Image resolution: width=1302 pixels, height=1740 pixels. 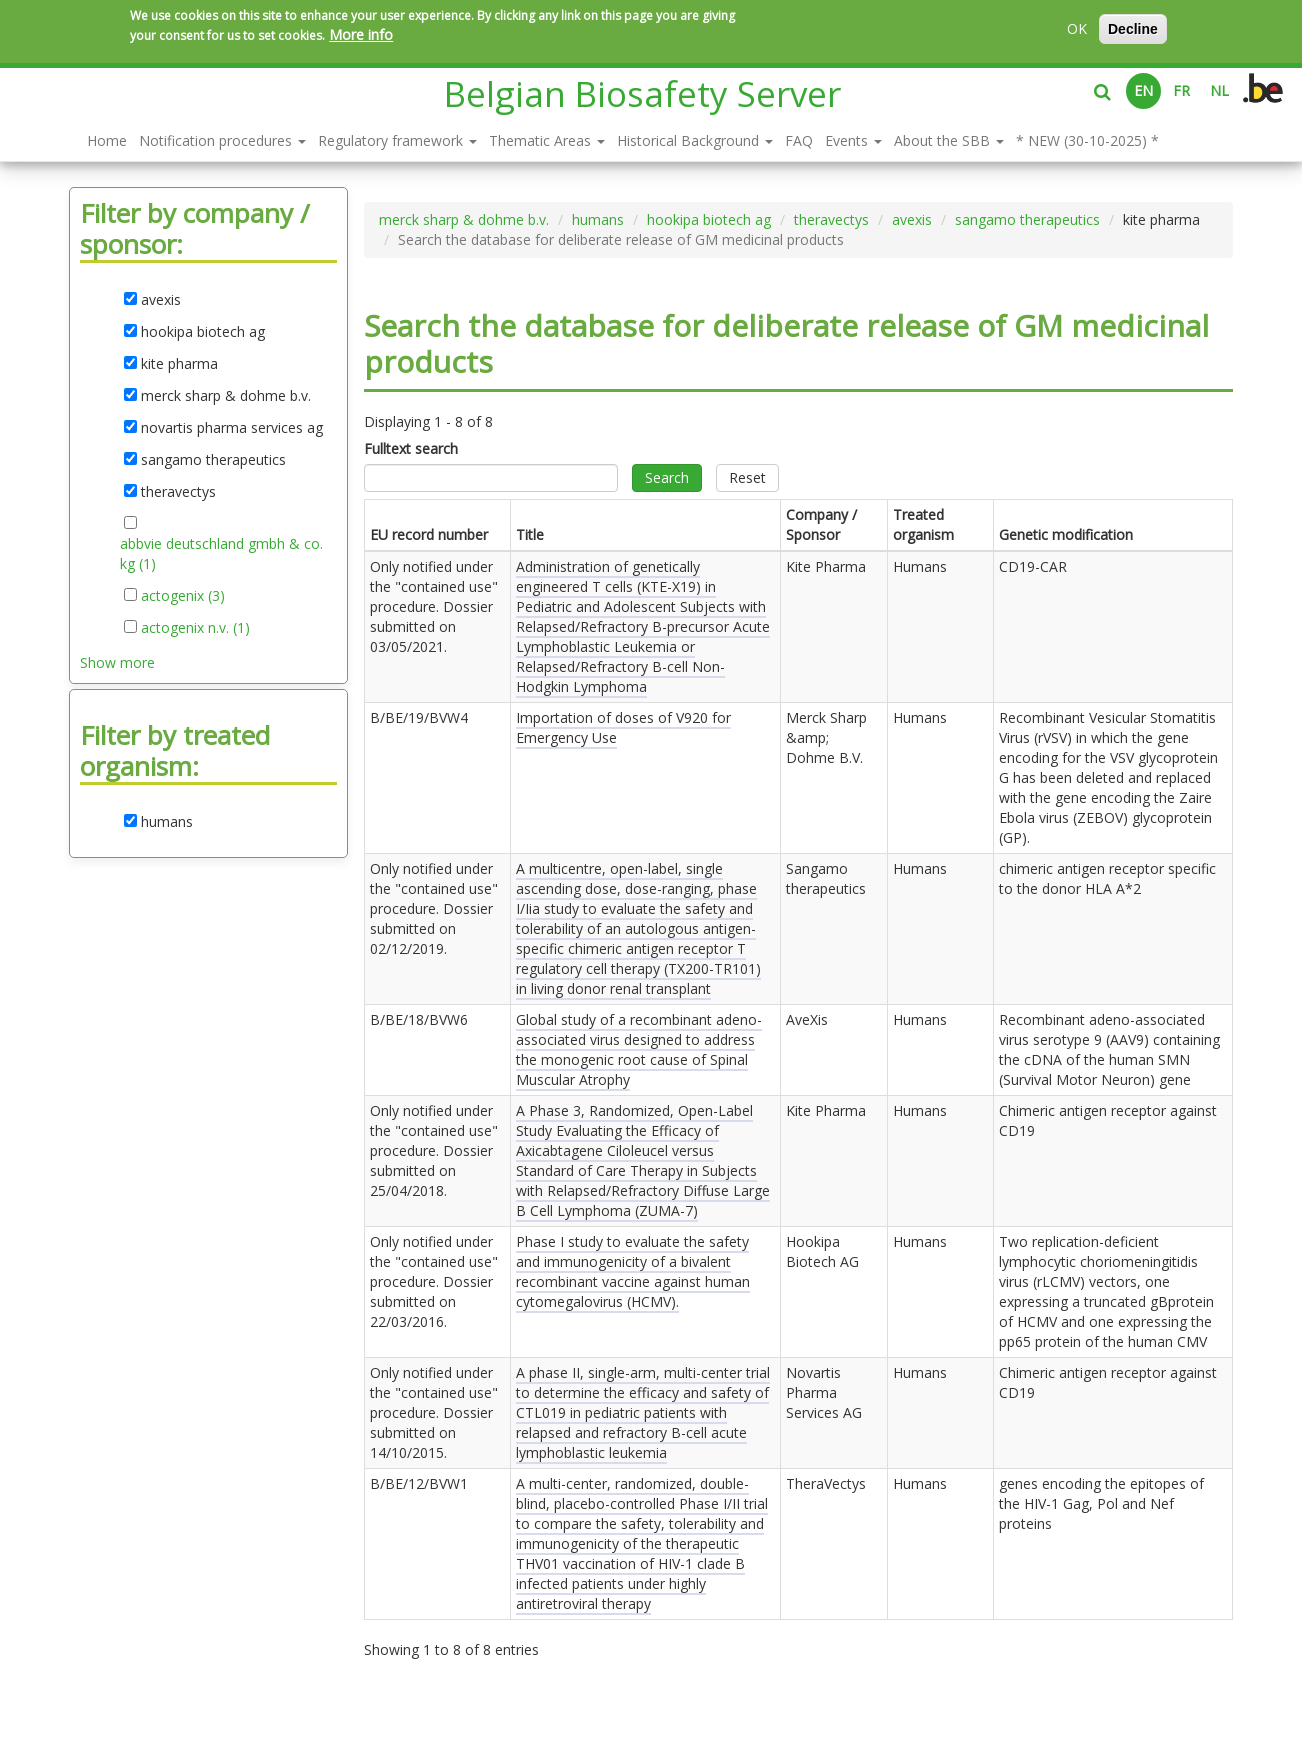 What do you see at coordinates (695, 140) in the screenshot?
I see `Historical Background` at bounding box center [695, 140].